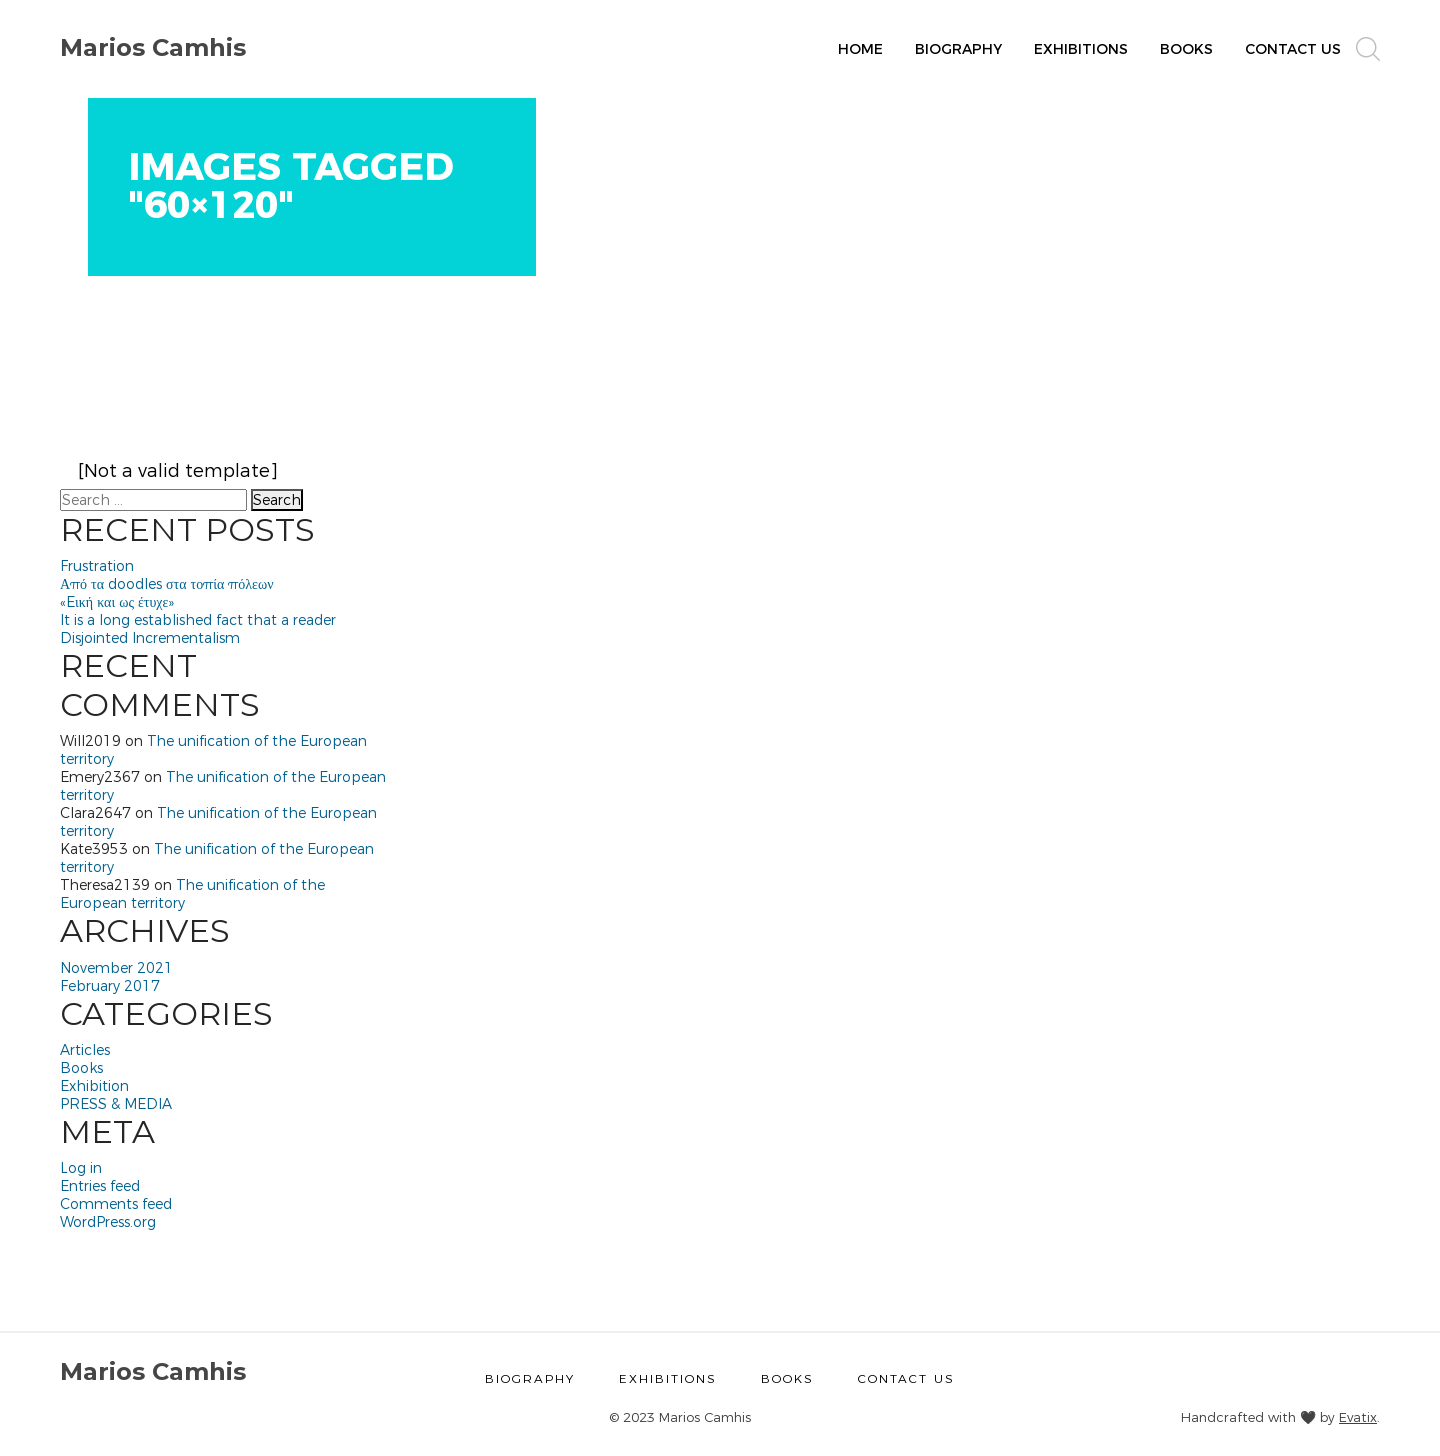 Image resolution: width=1440 pixels, height=1456 pixels. I want to click on Log in, so click(81, 1168).